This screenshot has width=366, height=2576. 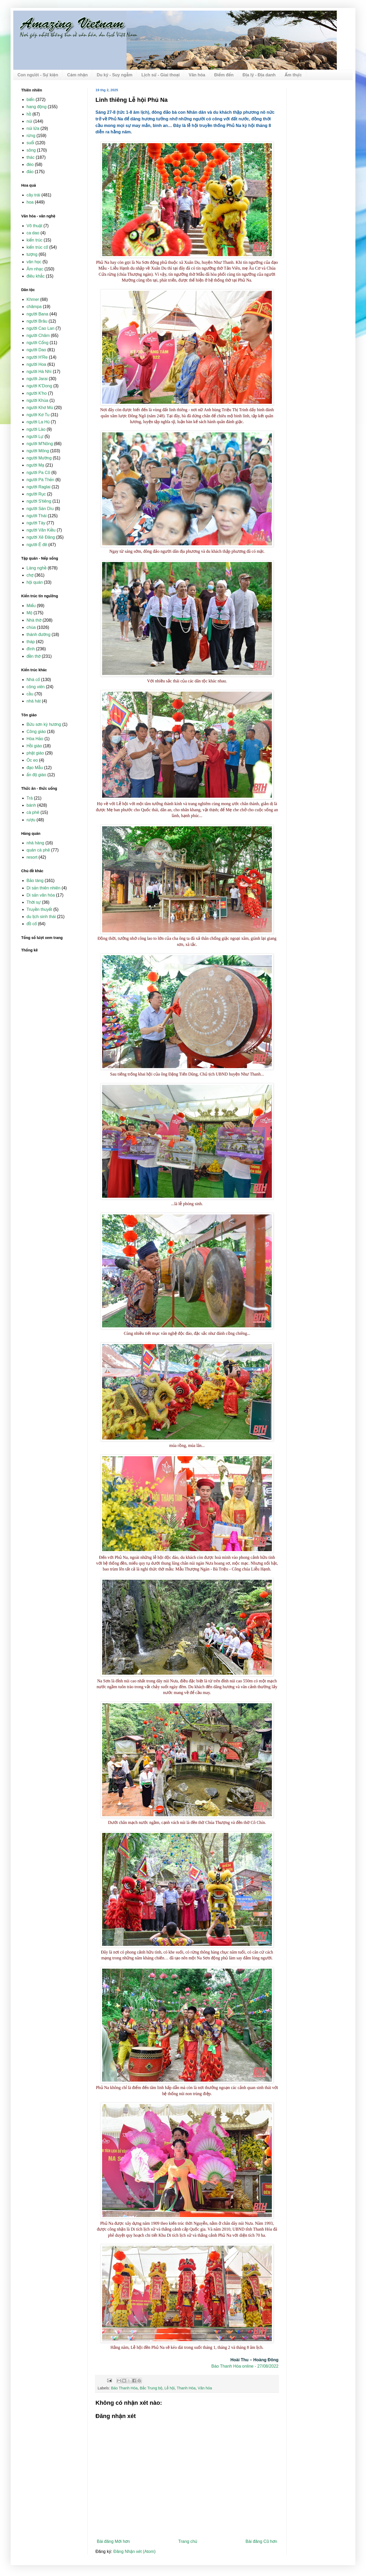 What do you see at coordinates (186, 2388) in the screenshot?
I see `Thanh Hóa` at bounding box center [186, 2388].